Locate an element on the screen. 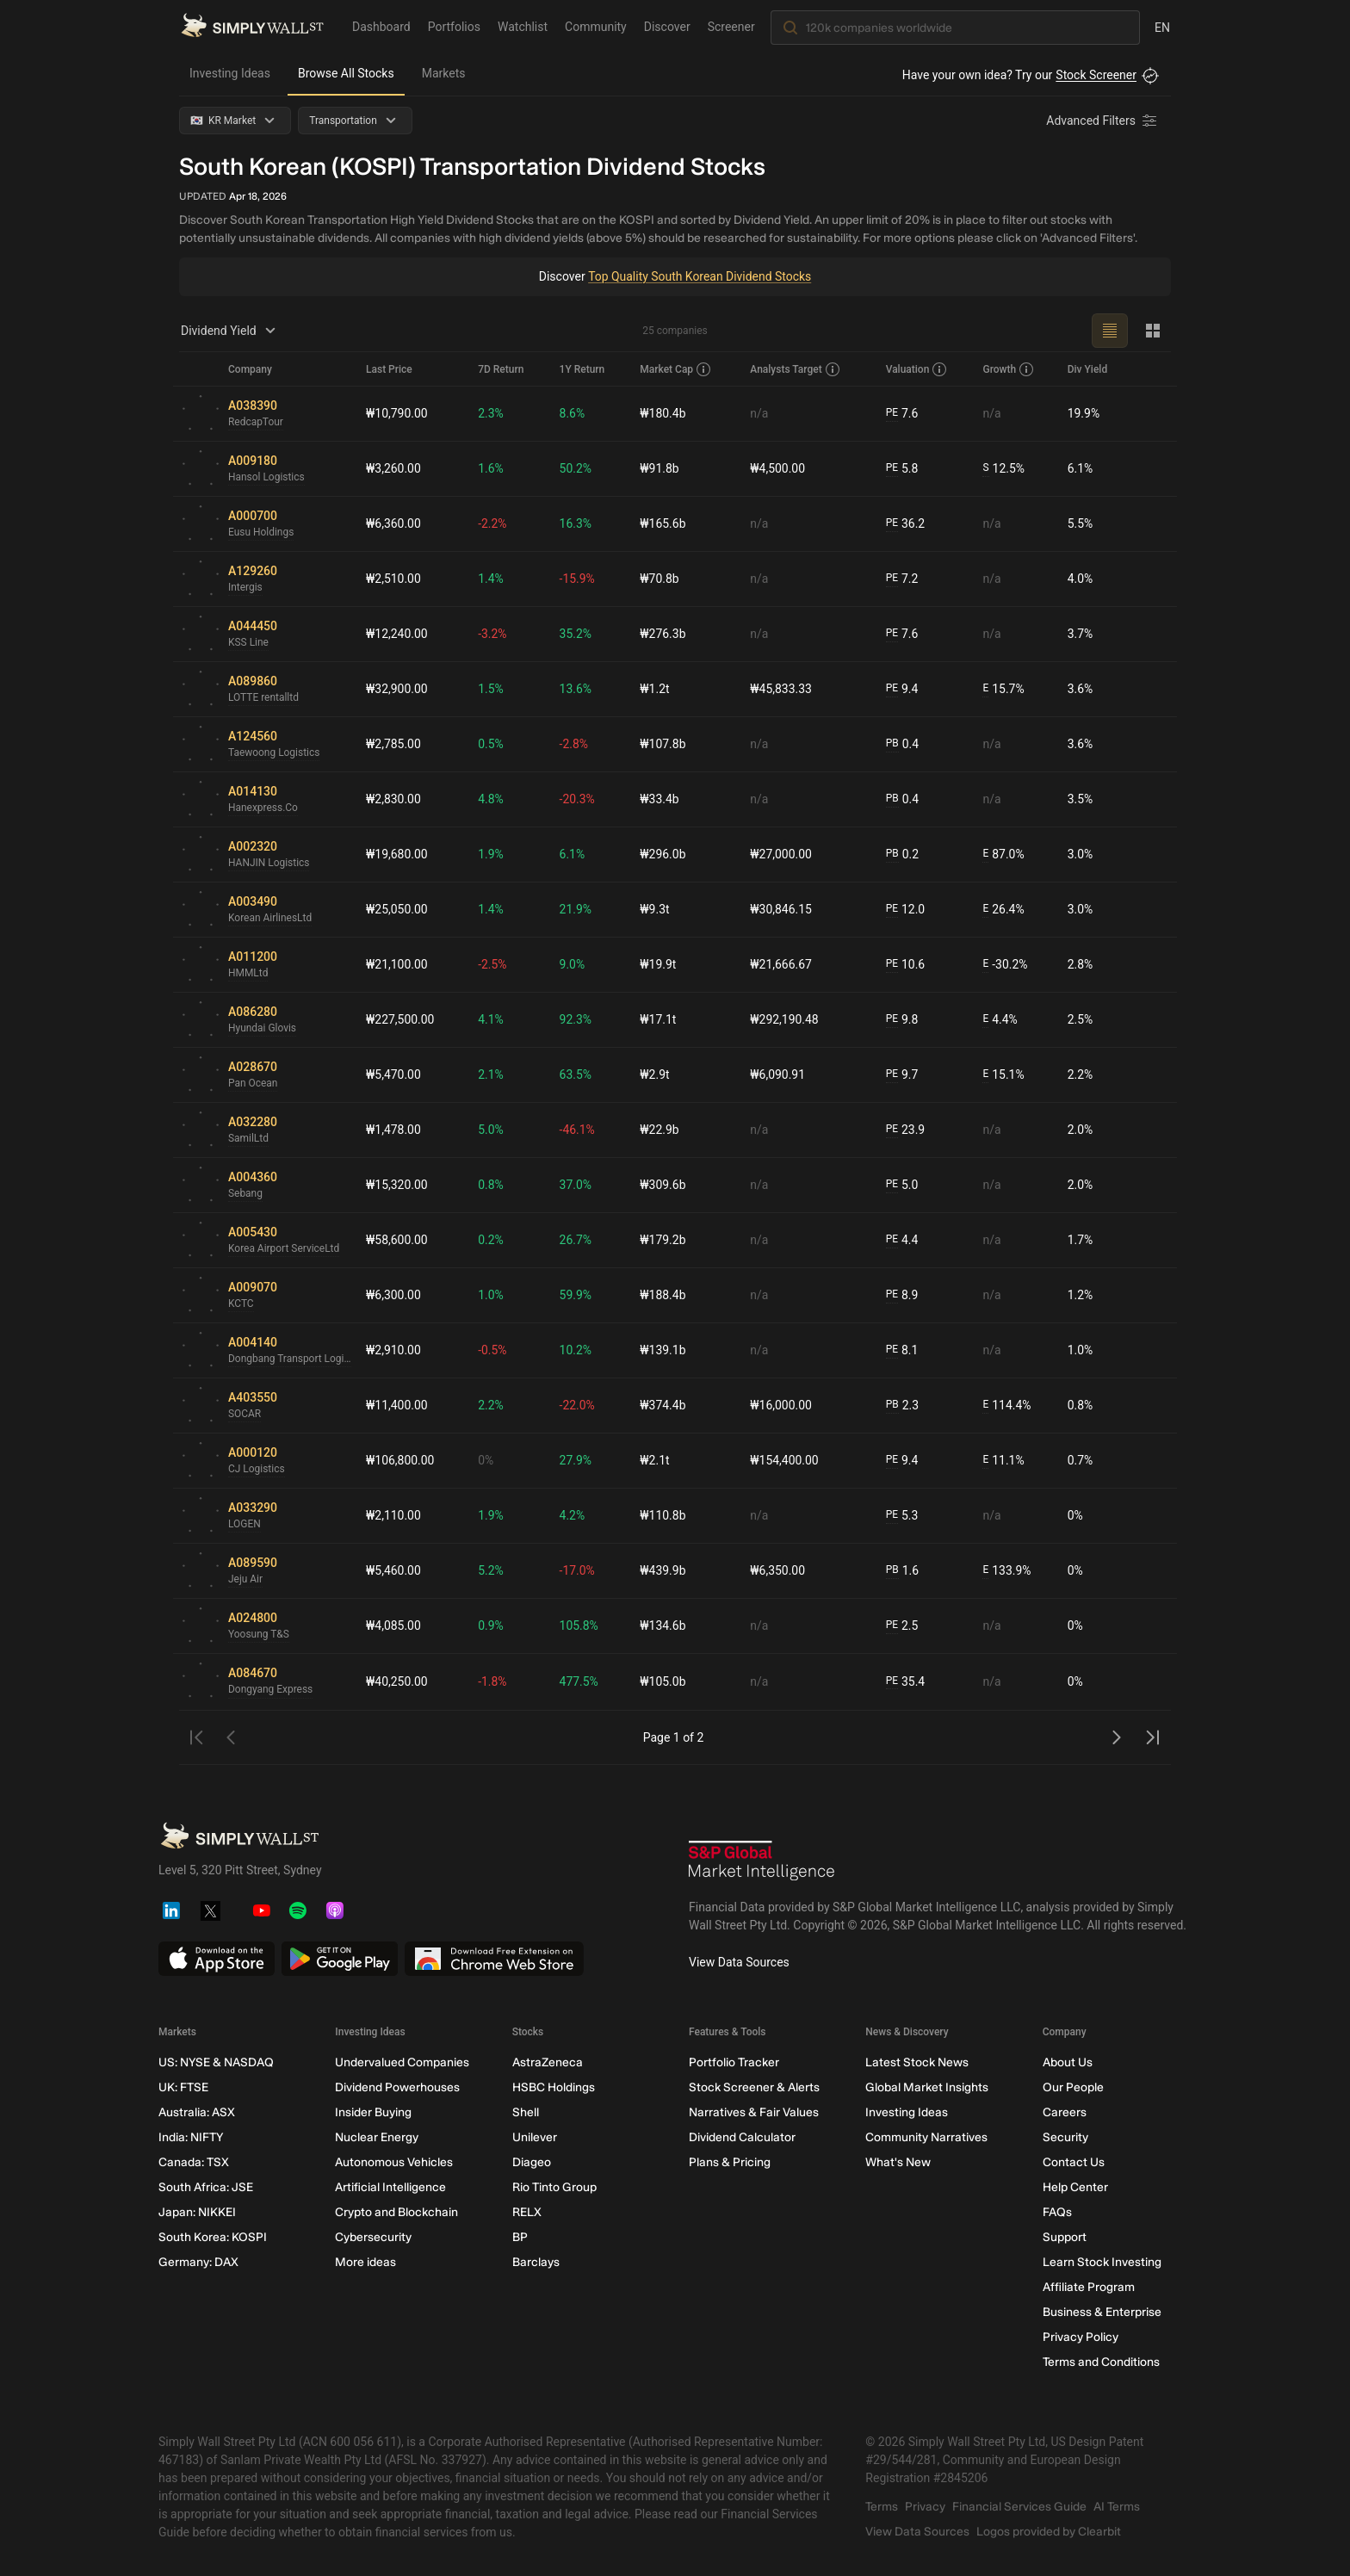 This screenshot has width=1350, height=2576. 50.2% is located at coordinates (576, 468).